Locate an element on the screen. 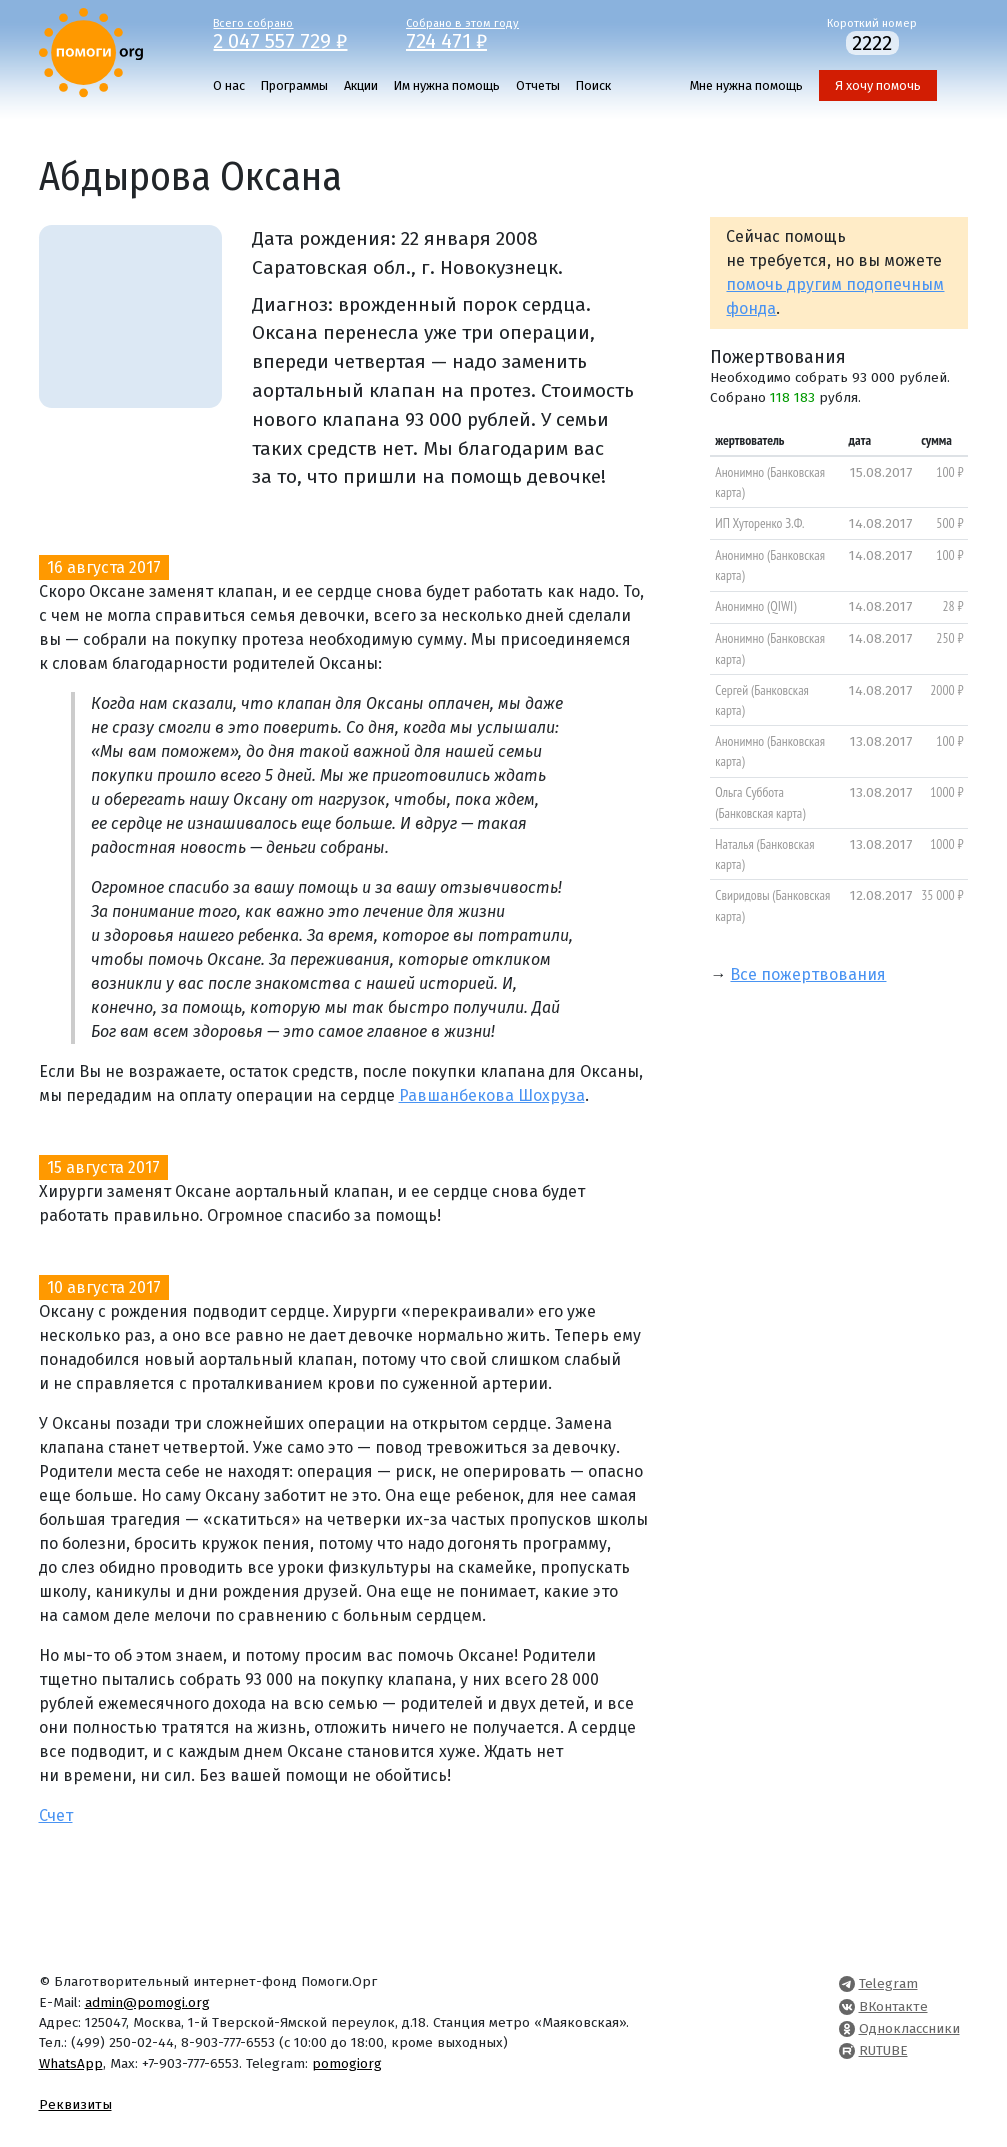 The height and width of the screenshot is (2147, 1007). Реквизиты is located at coordinates (75, 2104).